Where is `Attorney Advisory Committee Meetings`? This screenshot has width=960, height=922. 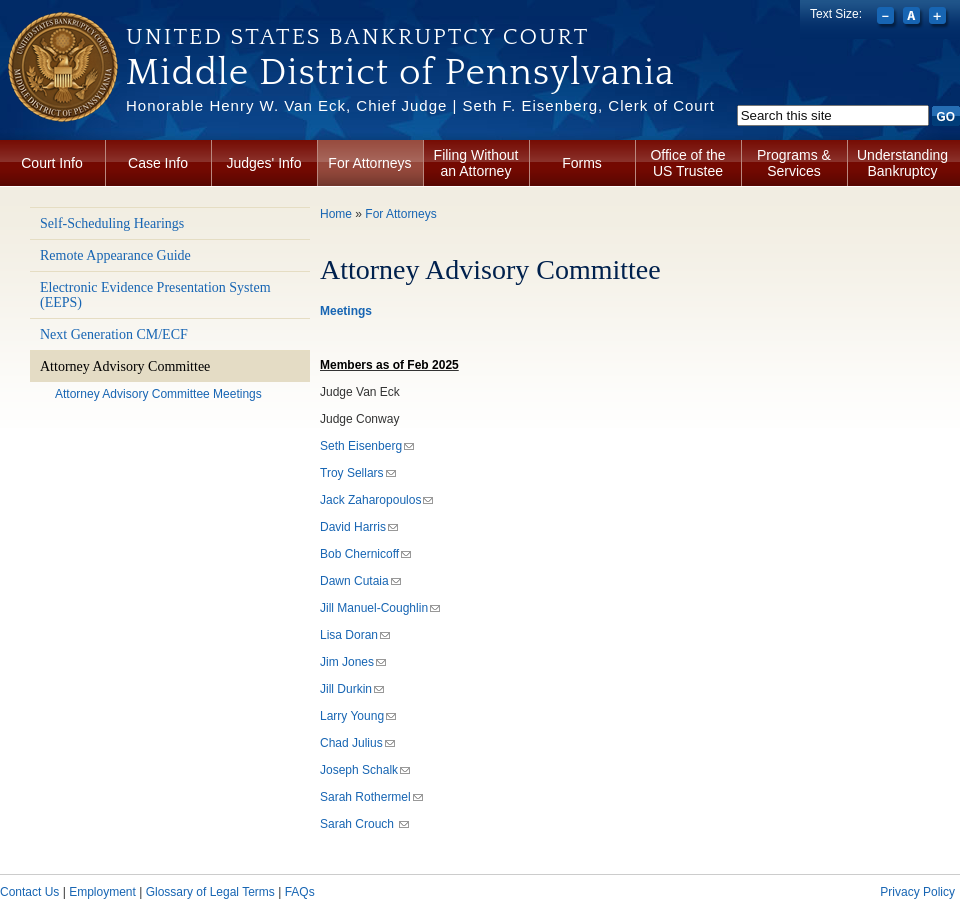 Attorney Advisory Committee Meetings is located at coordinates (158, 394).